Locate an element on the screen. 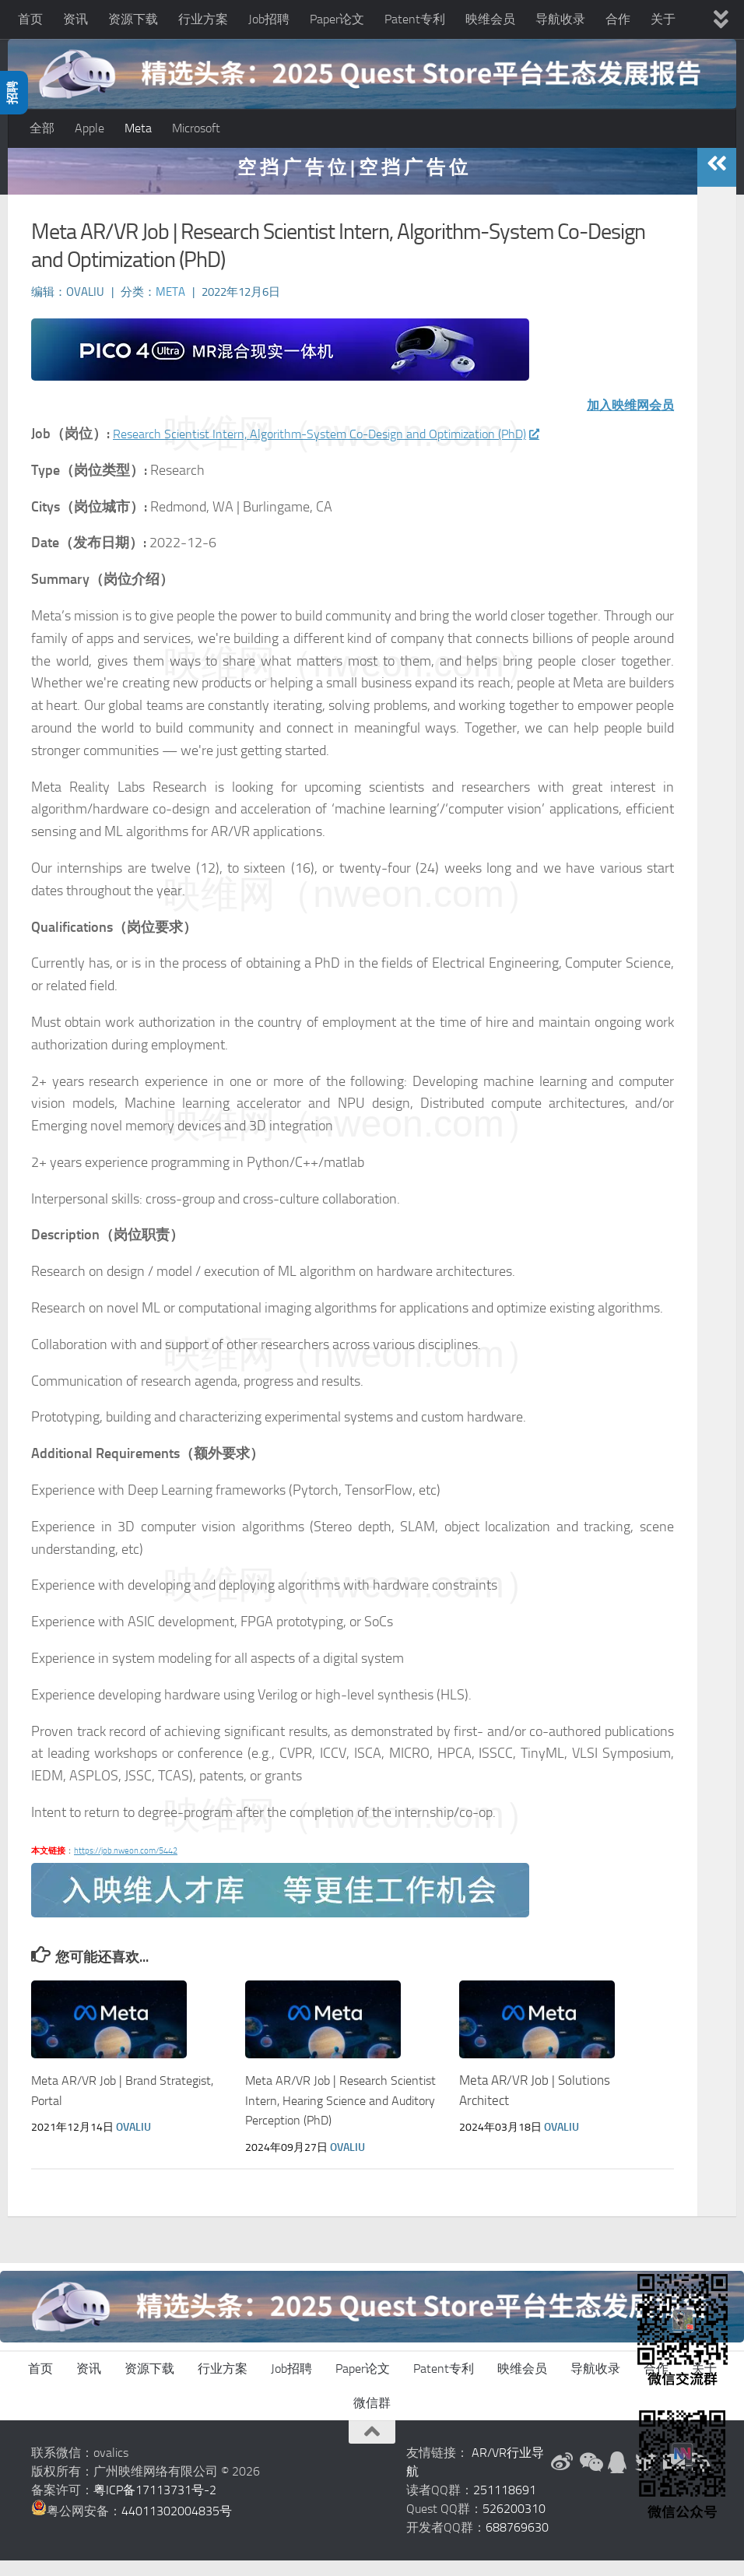 This screenshot has height=2576, width=744. 688769630 is located at coordinates (517, 2543).